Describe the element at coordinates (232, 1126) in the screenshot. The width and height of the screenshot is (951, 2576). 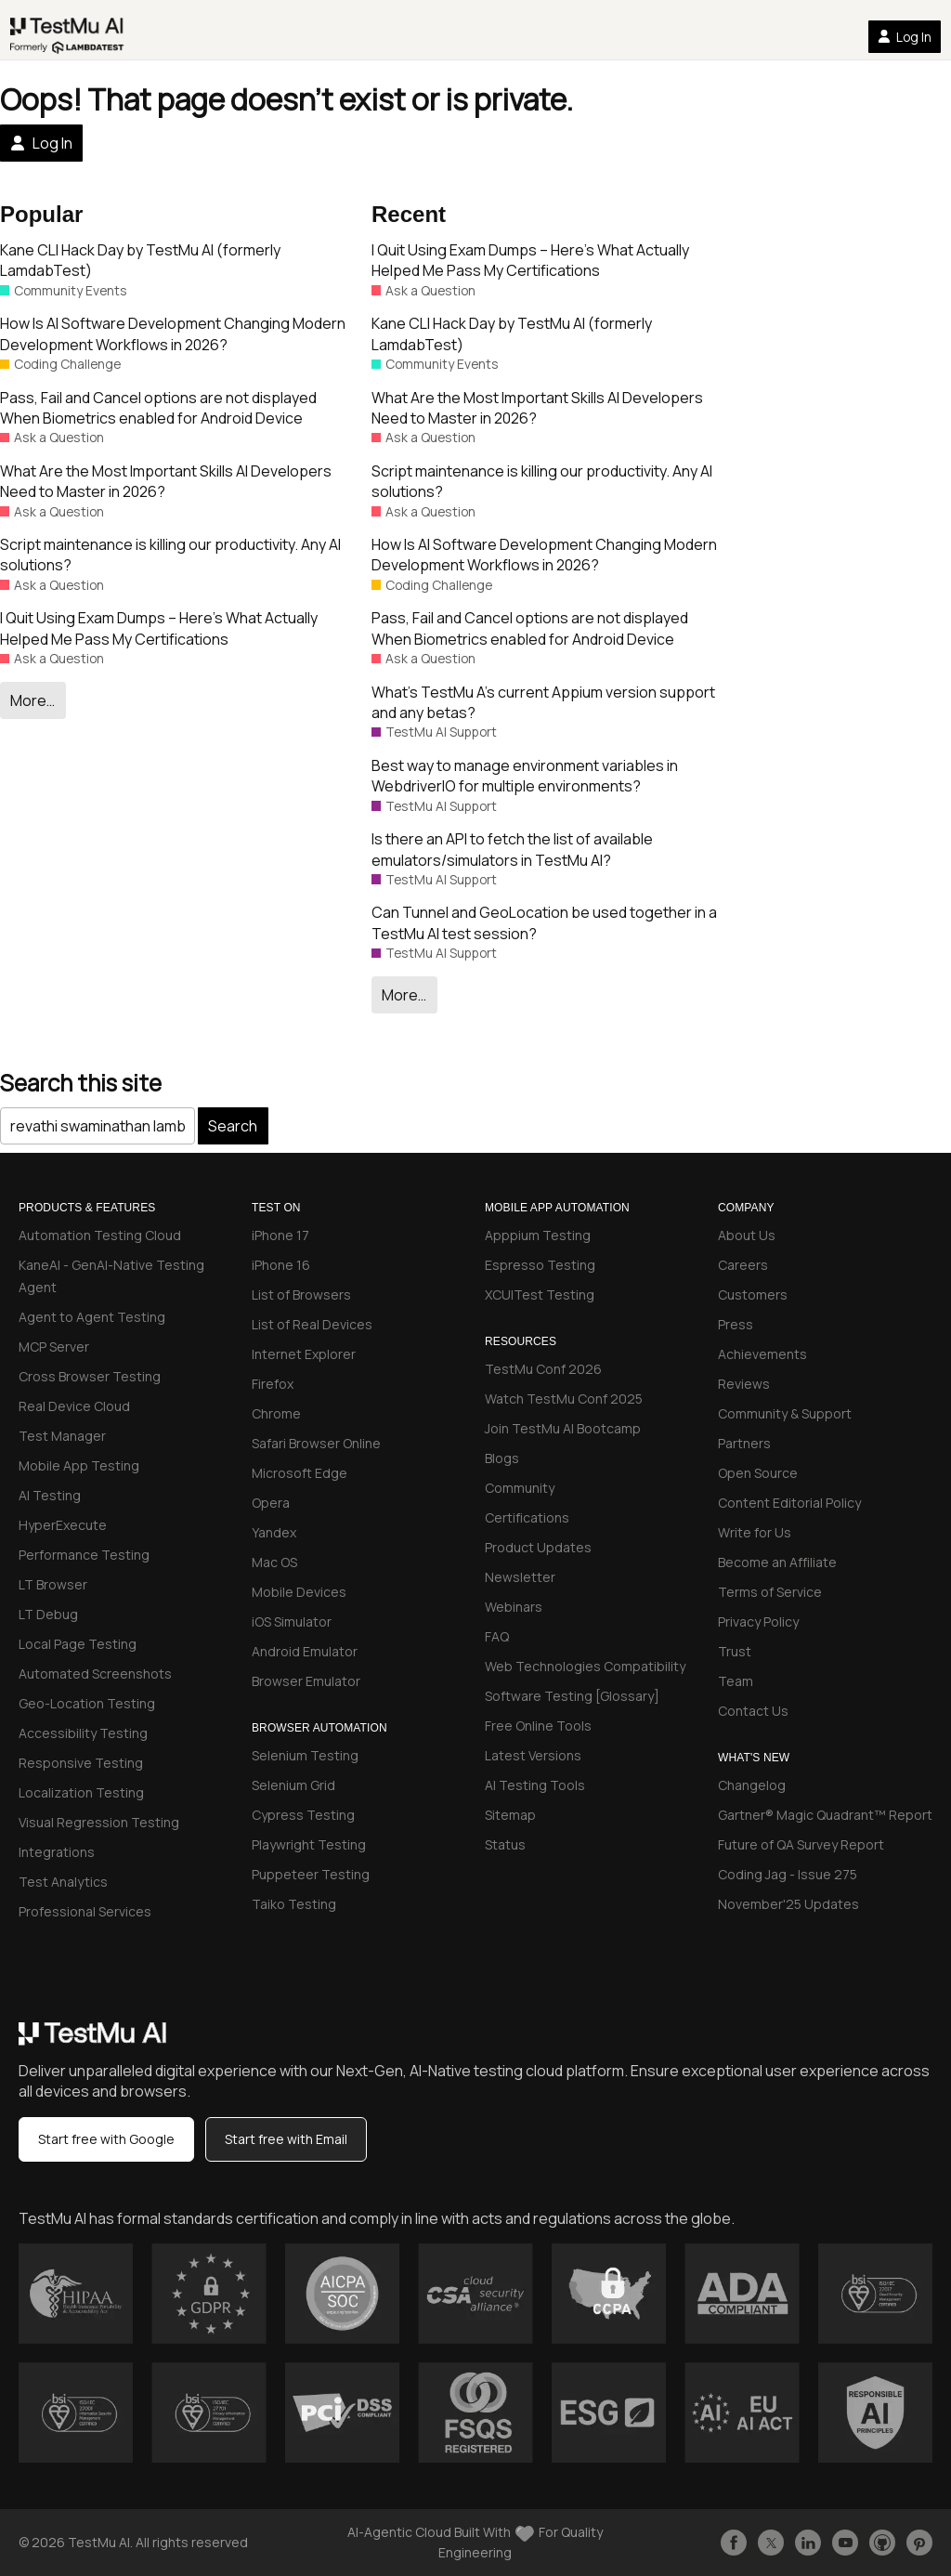
I see `Search` at that location.